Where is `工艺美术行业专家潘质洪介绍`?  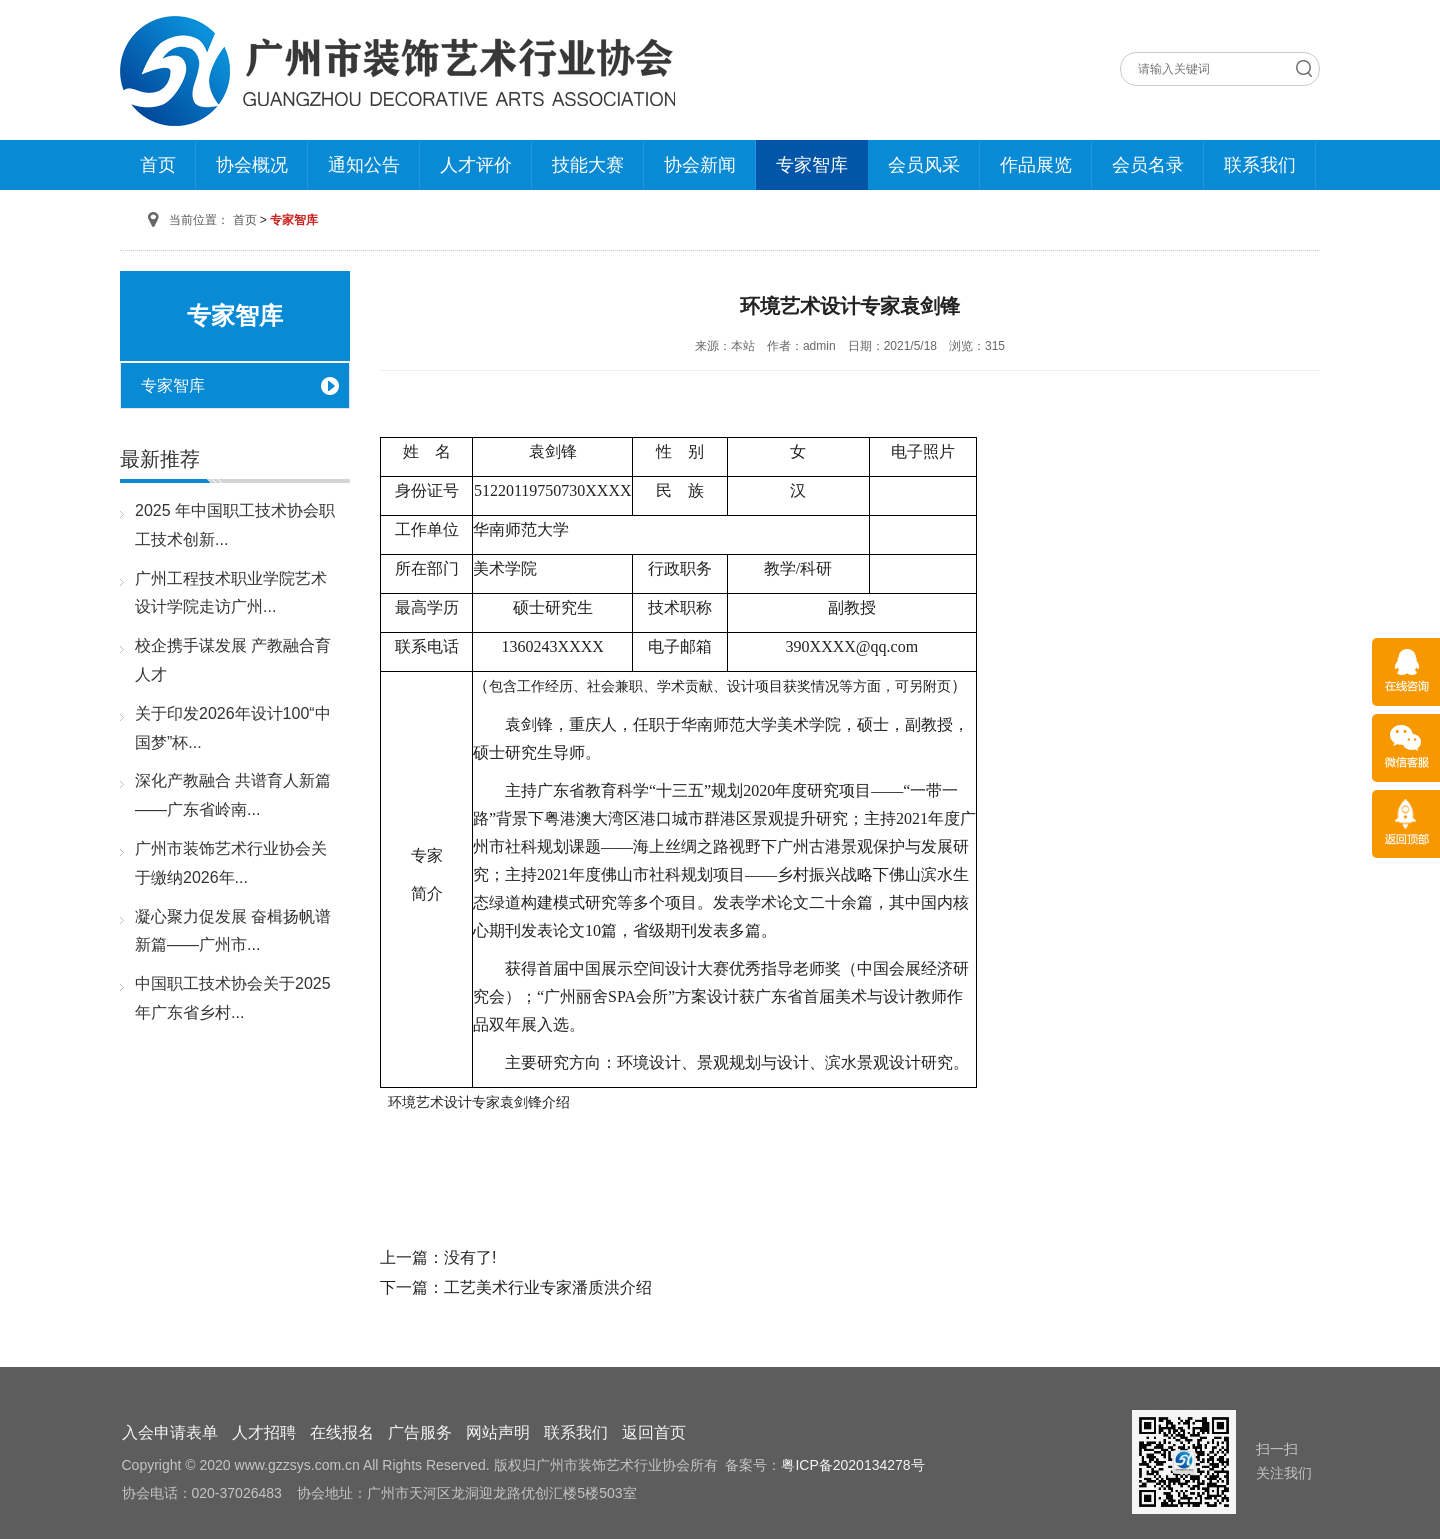 工艺美术行业专家潘质洪介绍 is located at coordinates (548, 1287).